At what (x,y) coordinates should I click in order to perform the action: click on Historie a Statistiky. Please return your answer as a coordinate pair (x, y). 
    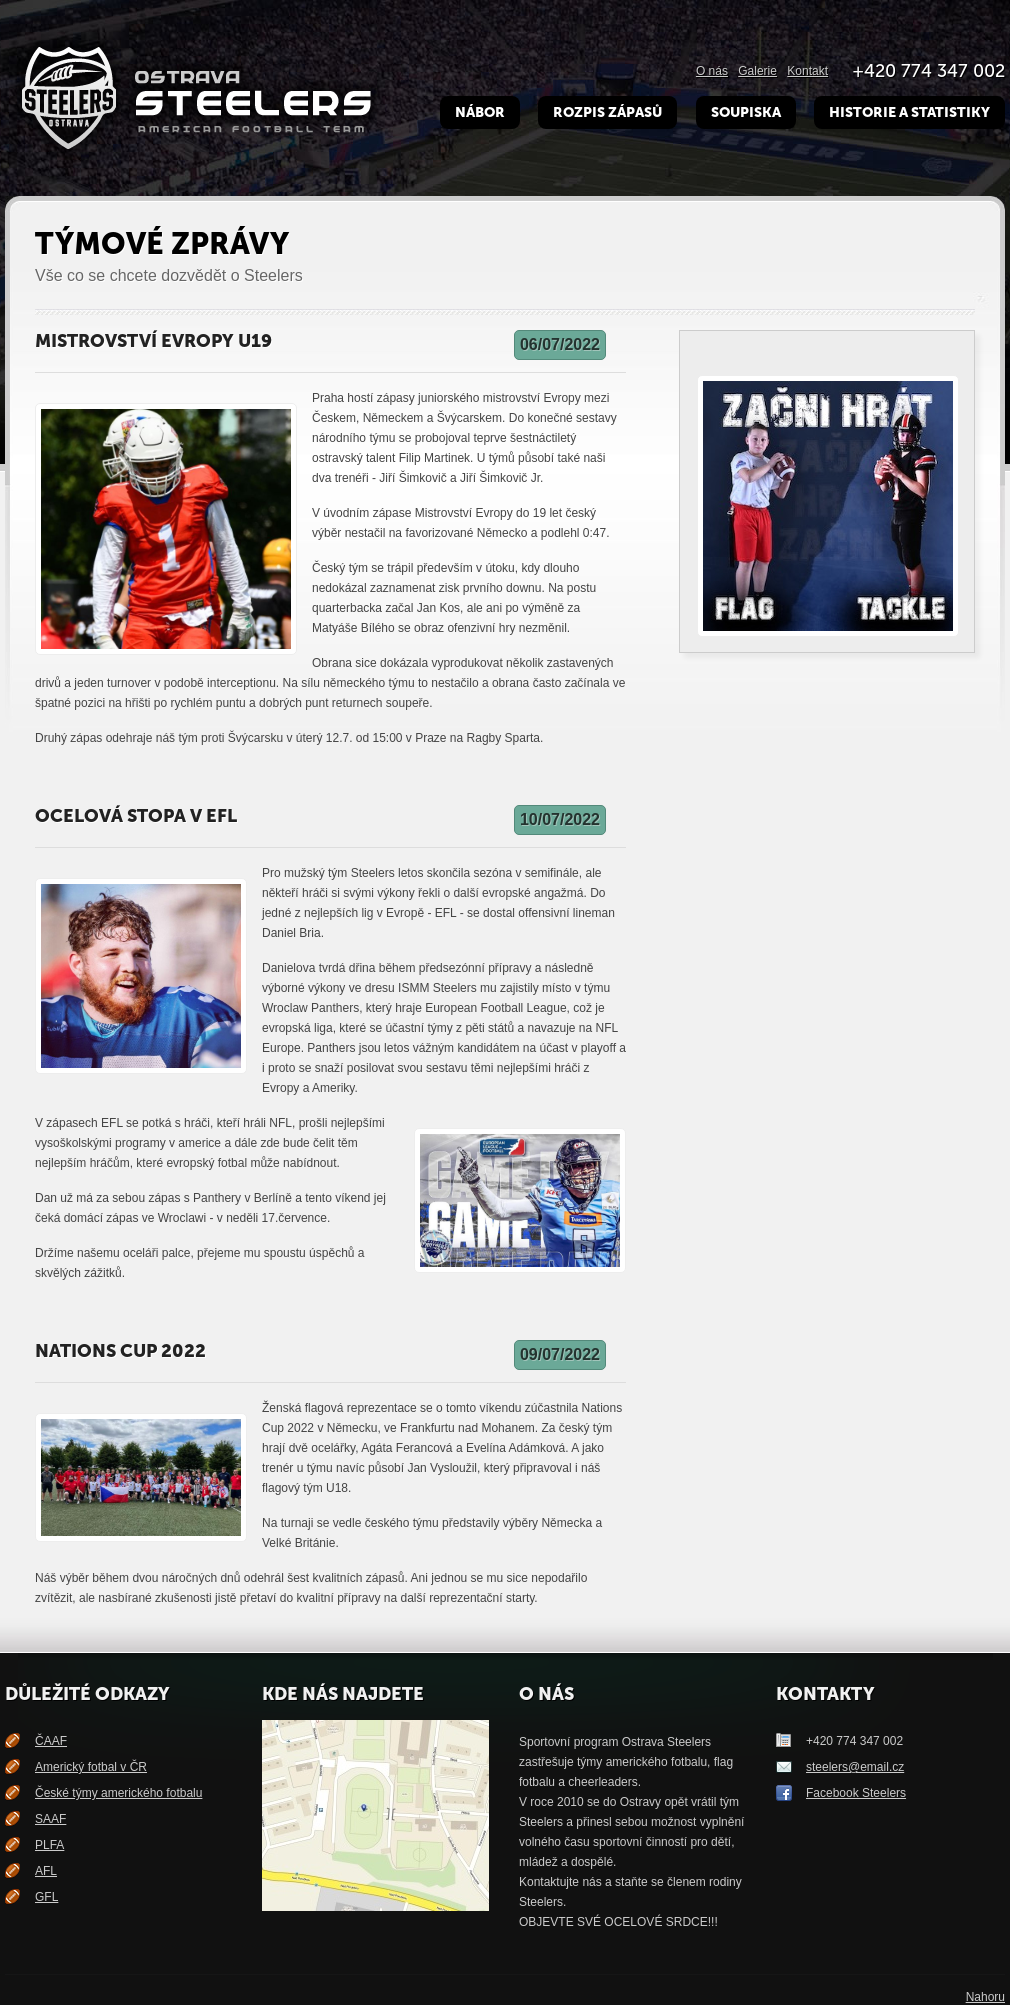
    Looking at the image, I should click on (909, 112).